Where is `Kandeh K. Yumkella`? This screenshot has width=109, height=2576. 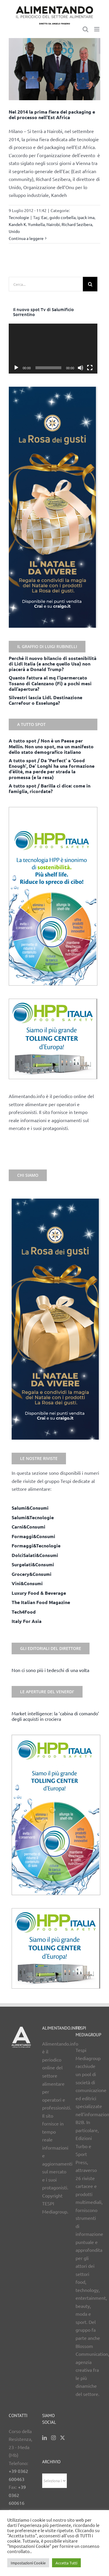
Kandeh K. Yumkella is located at coordinates (27, 224).